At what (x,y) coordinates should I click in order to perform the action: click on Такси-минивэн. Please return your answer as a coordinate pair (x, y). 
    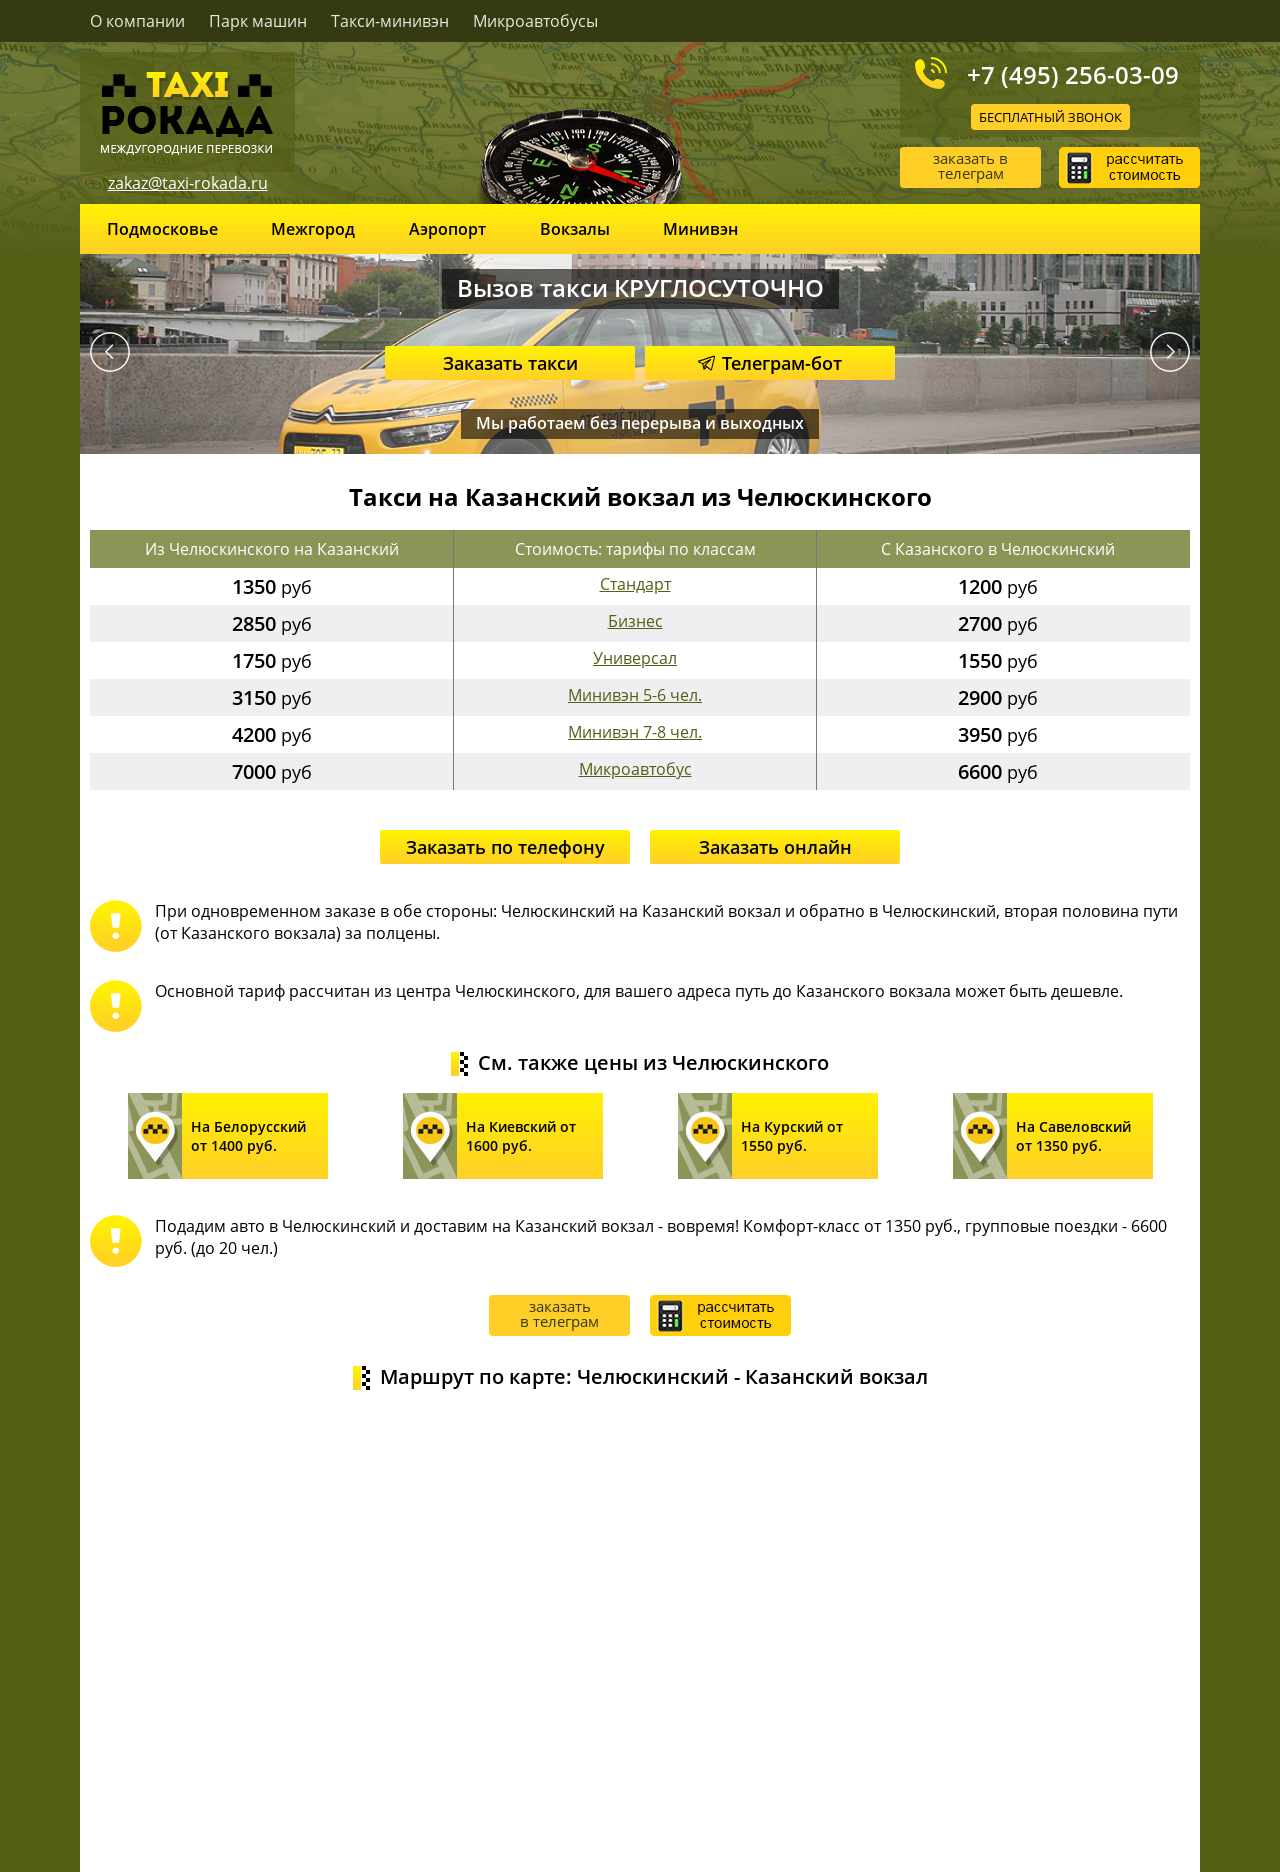
    Looking at the image, I should click on (390, 21).